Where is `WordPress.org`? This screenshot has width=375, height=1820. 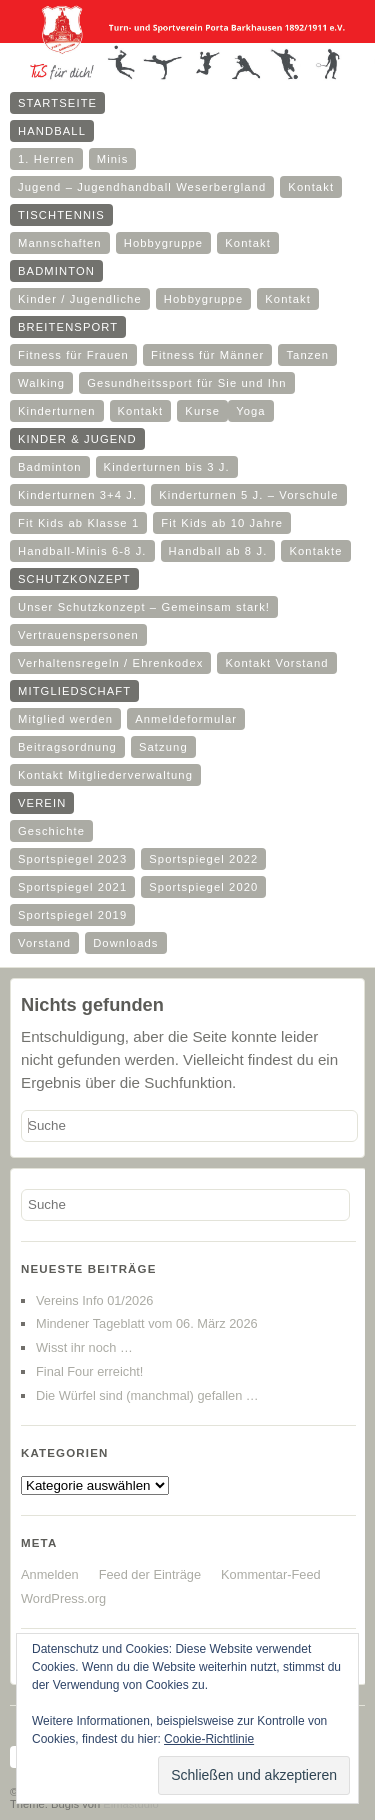 WordPress.org is located at coordinates (63, 1598).